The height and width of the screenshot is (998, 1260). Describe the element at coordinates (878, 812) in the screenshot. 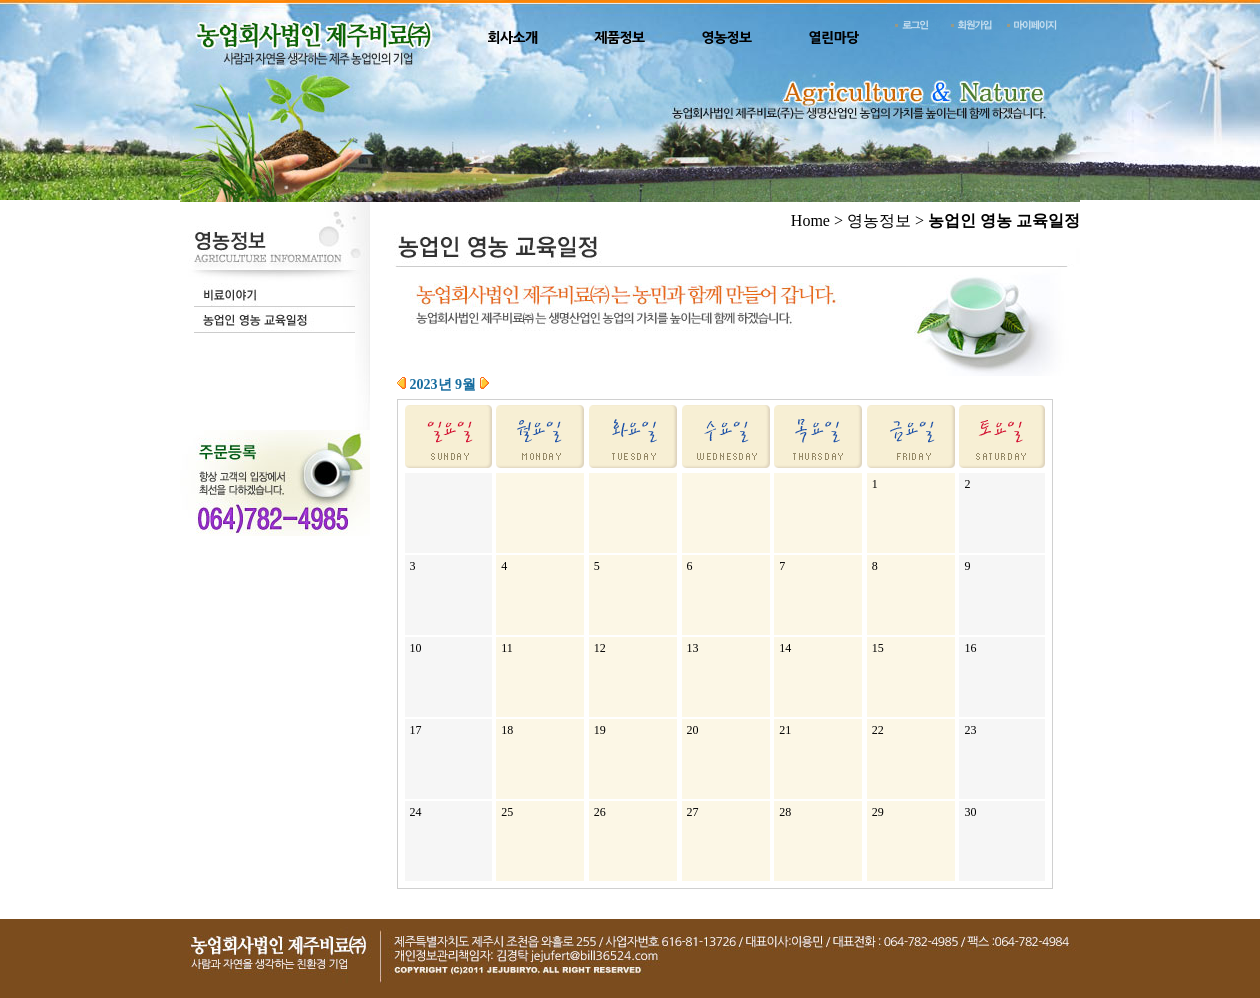

I see `29` at that location.